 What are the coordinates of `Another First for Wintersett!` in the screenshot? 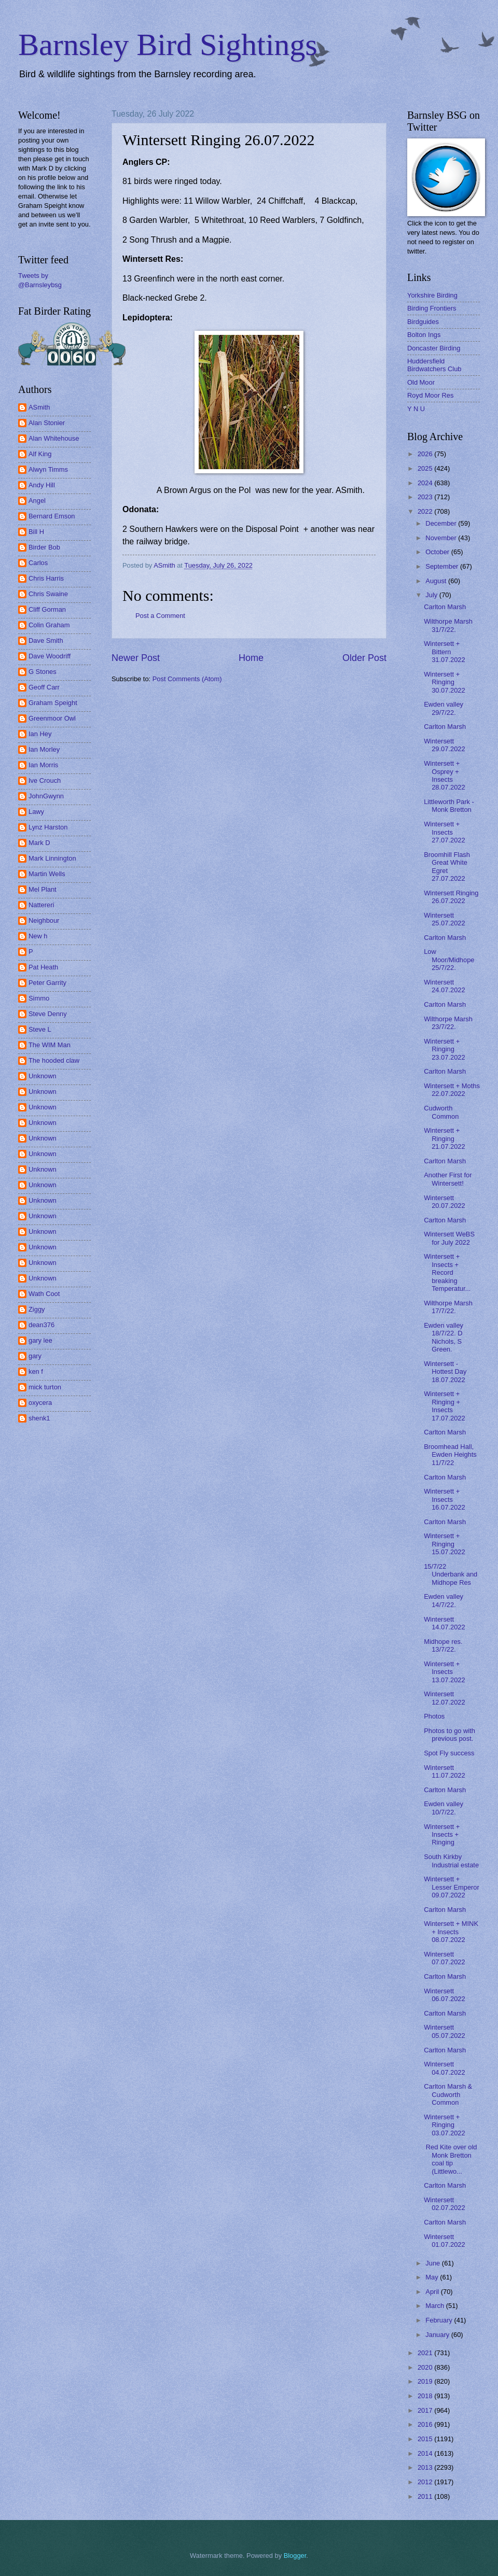 It's located at (448, 1179).